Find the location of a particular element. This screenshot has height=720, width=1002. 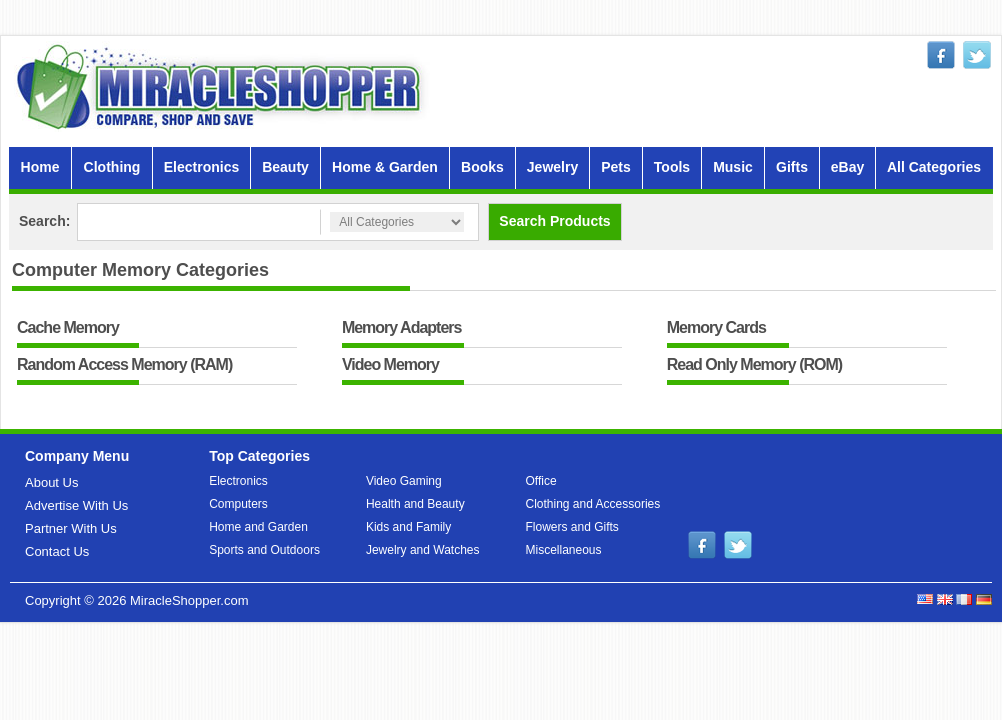

twitter is located at coordinates (977, 55).